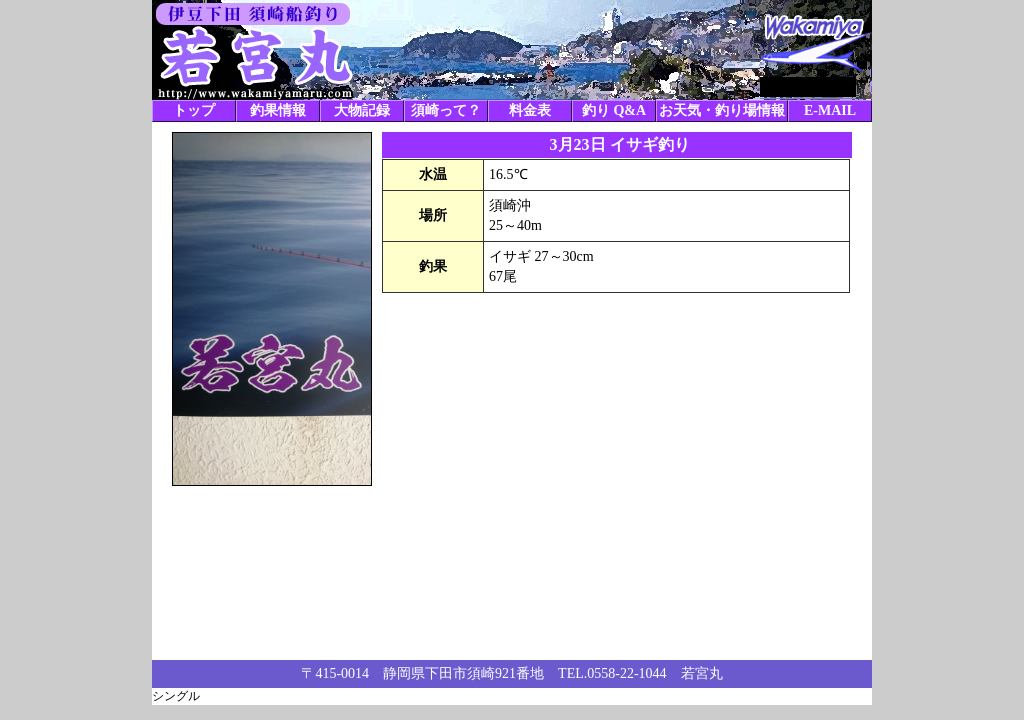 The height and width of the screenshot is (720, 1024). Describe the element at coordinates (530, 110) in the screenshot. I see `料金表` at that location.